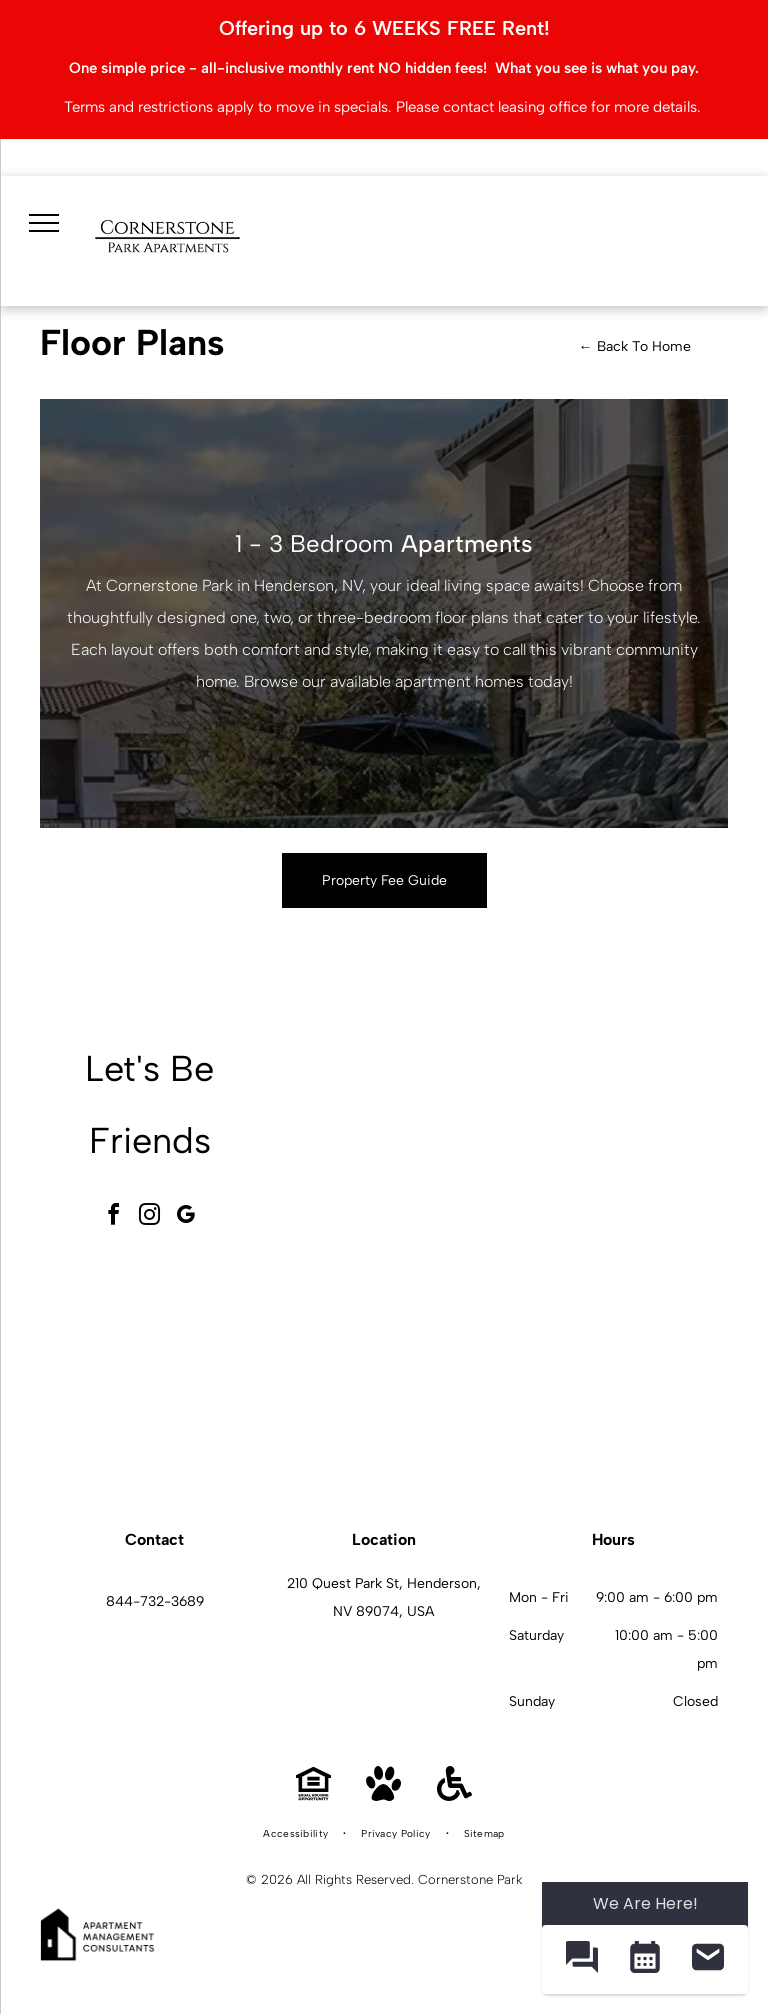  Describe the element at coordinates (155, 1601) in the screenshot. I see `844-732-3689` at that location.